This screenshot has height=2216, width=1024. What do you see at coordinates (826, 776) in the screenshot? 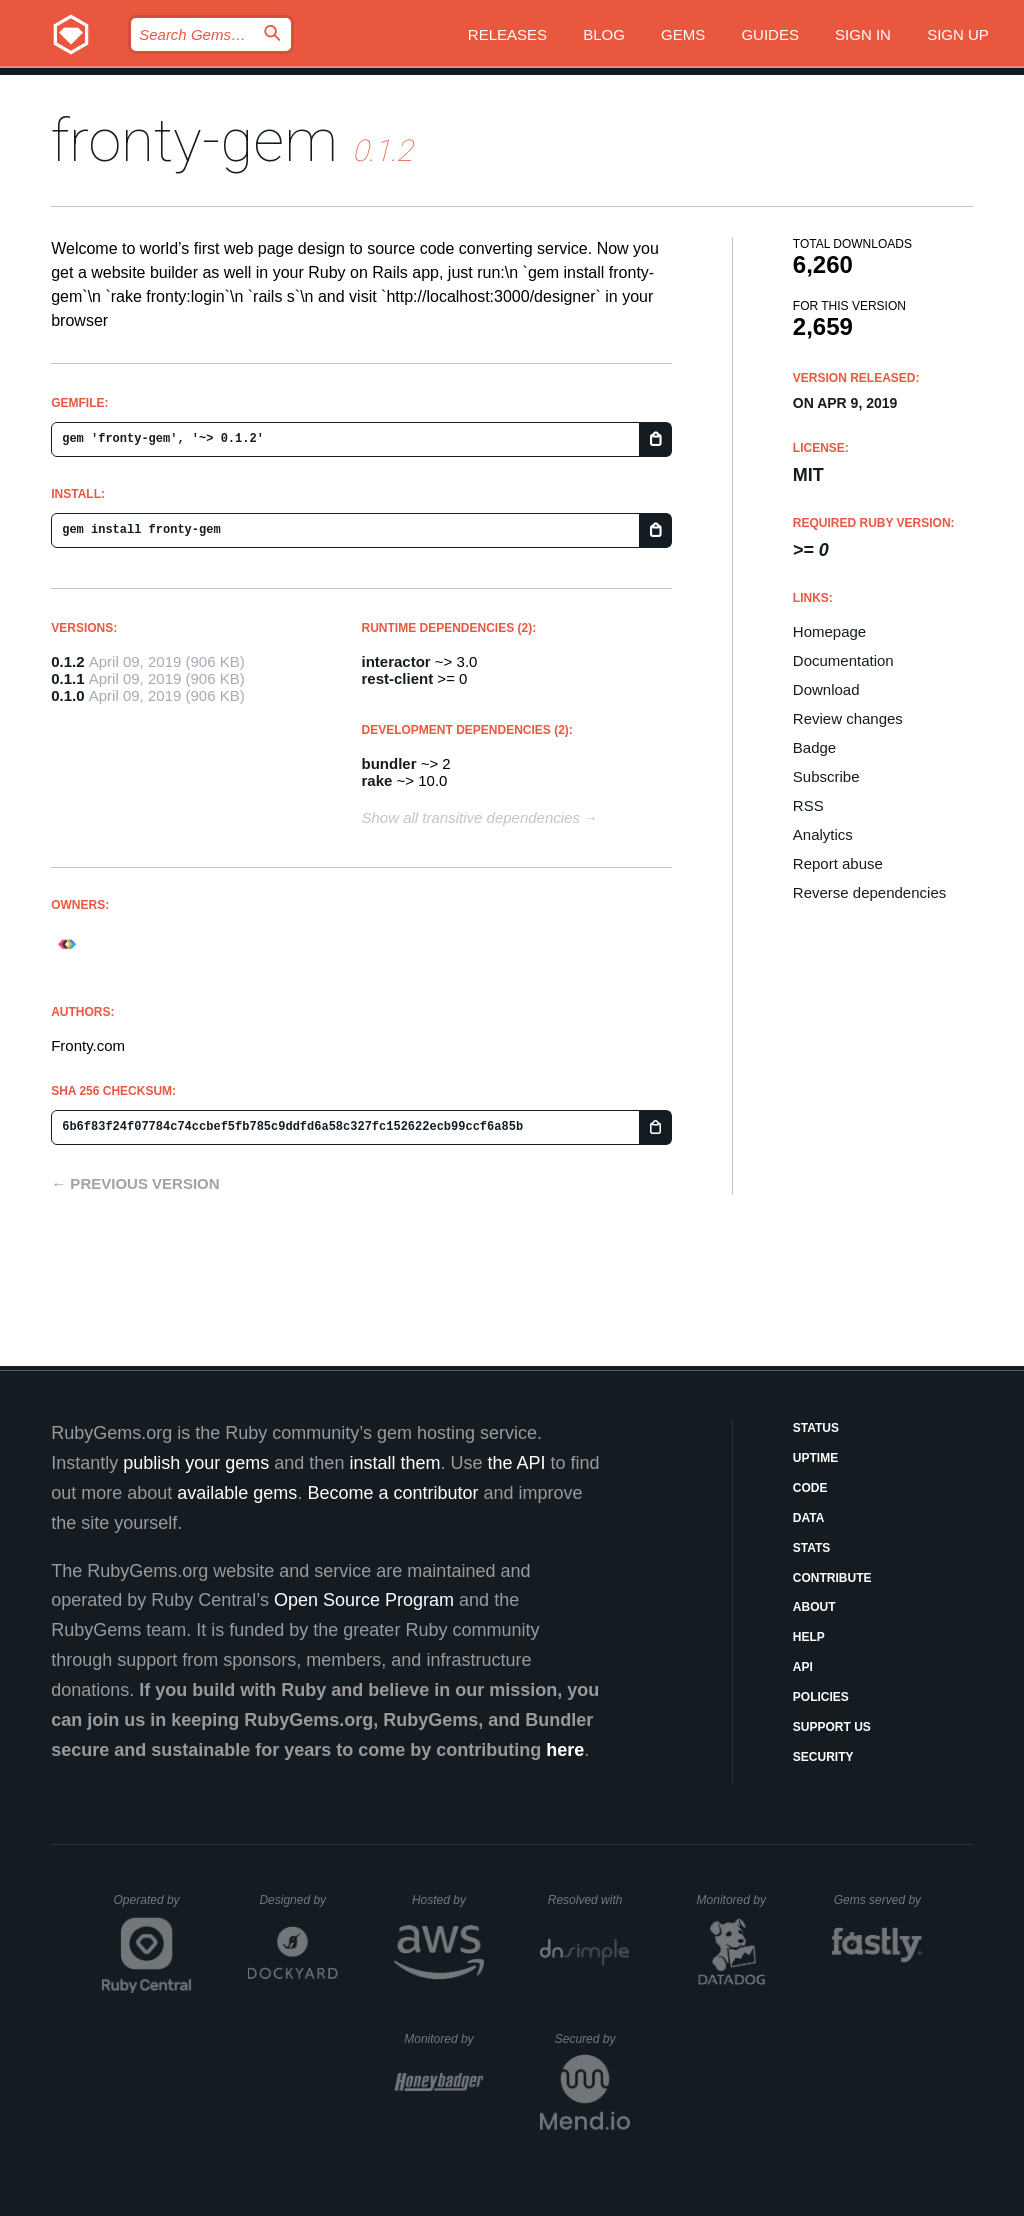
I see `Subscribe` at bounding box center [826, 776].